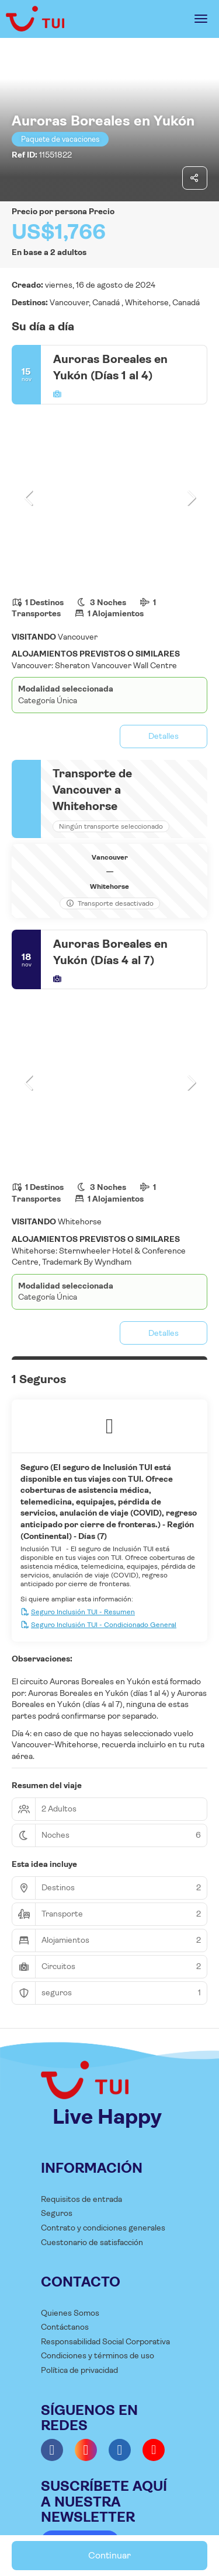 The image size is (219, 2576). I want to click on [YouTube], so click(153, 2450).